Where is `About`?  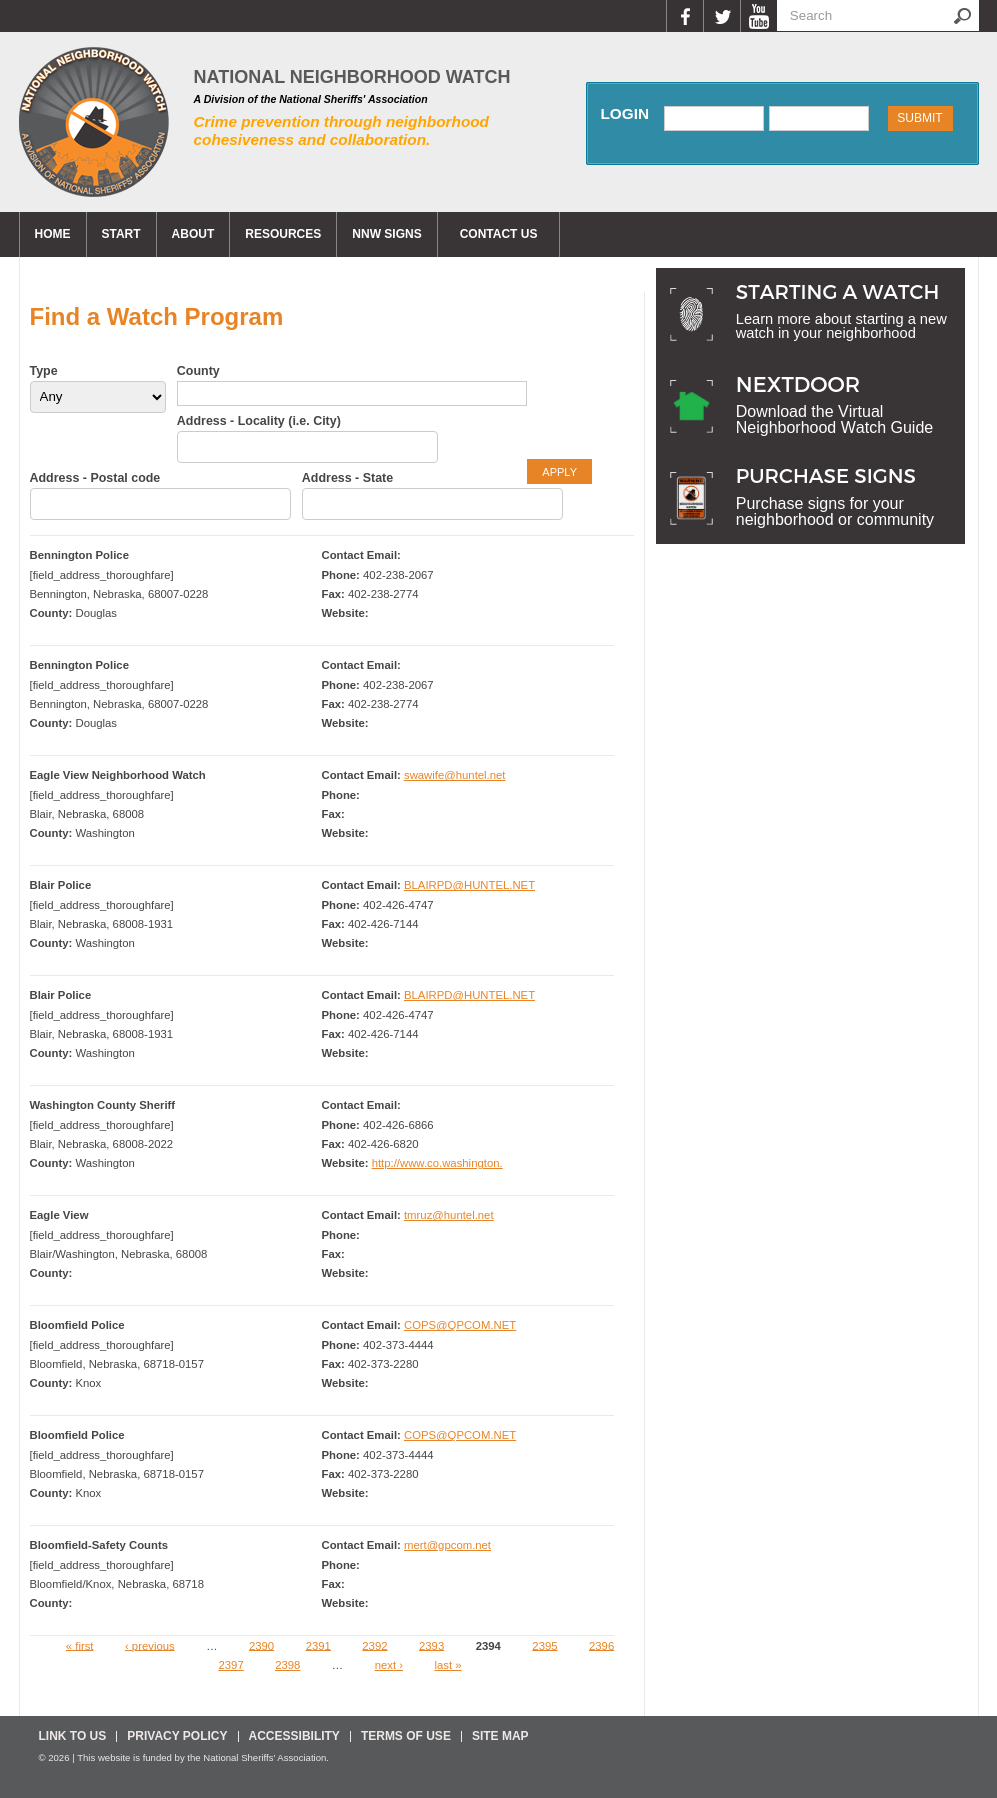
About is located at coordinates (193, 234).